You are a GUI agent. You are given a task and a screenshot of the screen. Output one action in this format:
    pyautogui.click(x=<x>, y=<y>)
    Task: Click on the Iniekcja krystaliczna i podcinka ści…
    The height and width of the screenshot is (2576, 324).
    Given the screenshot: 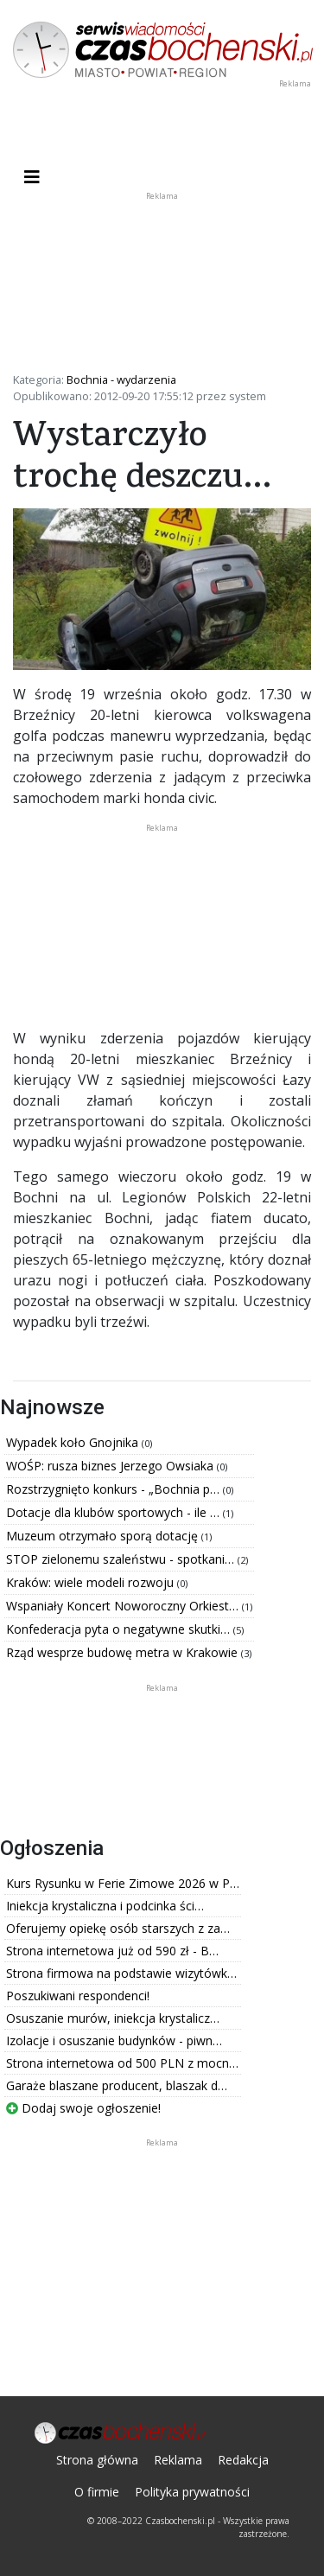 What is the action you would take?
    pyautogui.click(x=105, y=1905)
    